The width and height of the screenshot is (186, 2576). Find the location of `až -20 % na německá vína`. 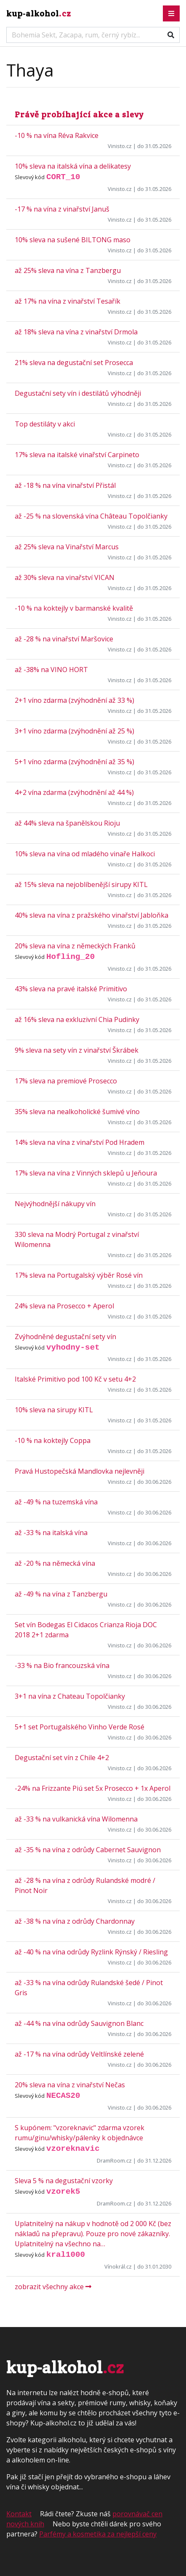

až -20 % na německá vína is located at coordinates (55, 1563).